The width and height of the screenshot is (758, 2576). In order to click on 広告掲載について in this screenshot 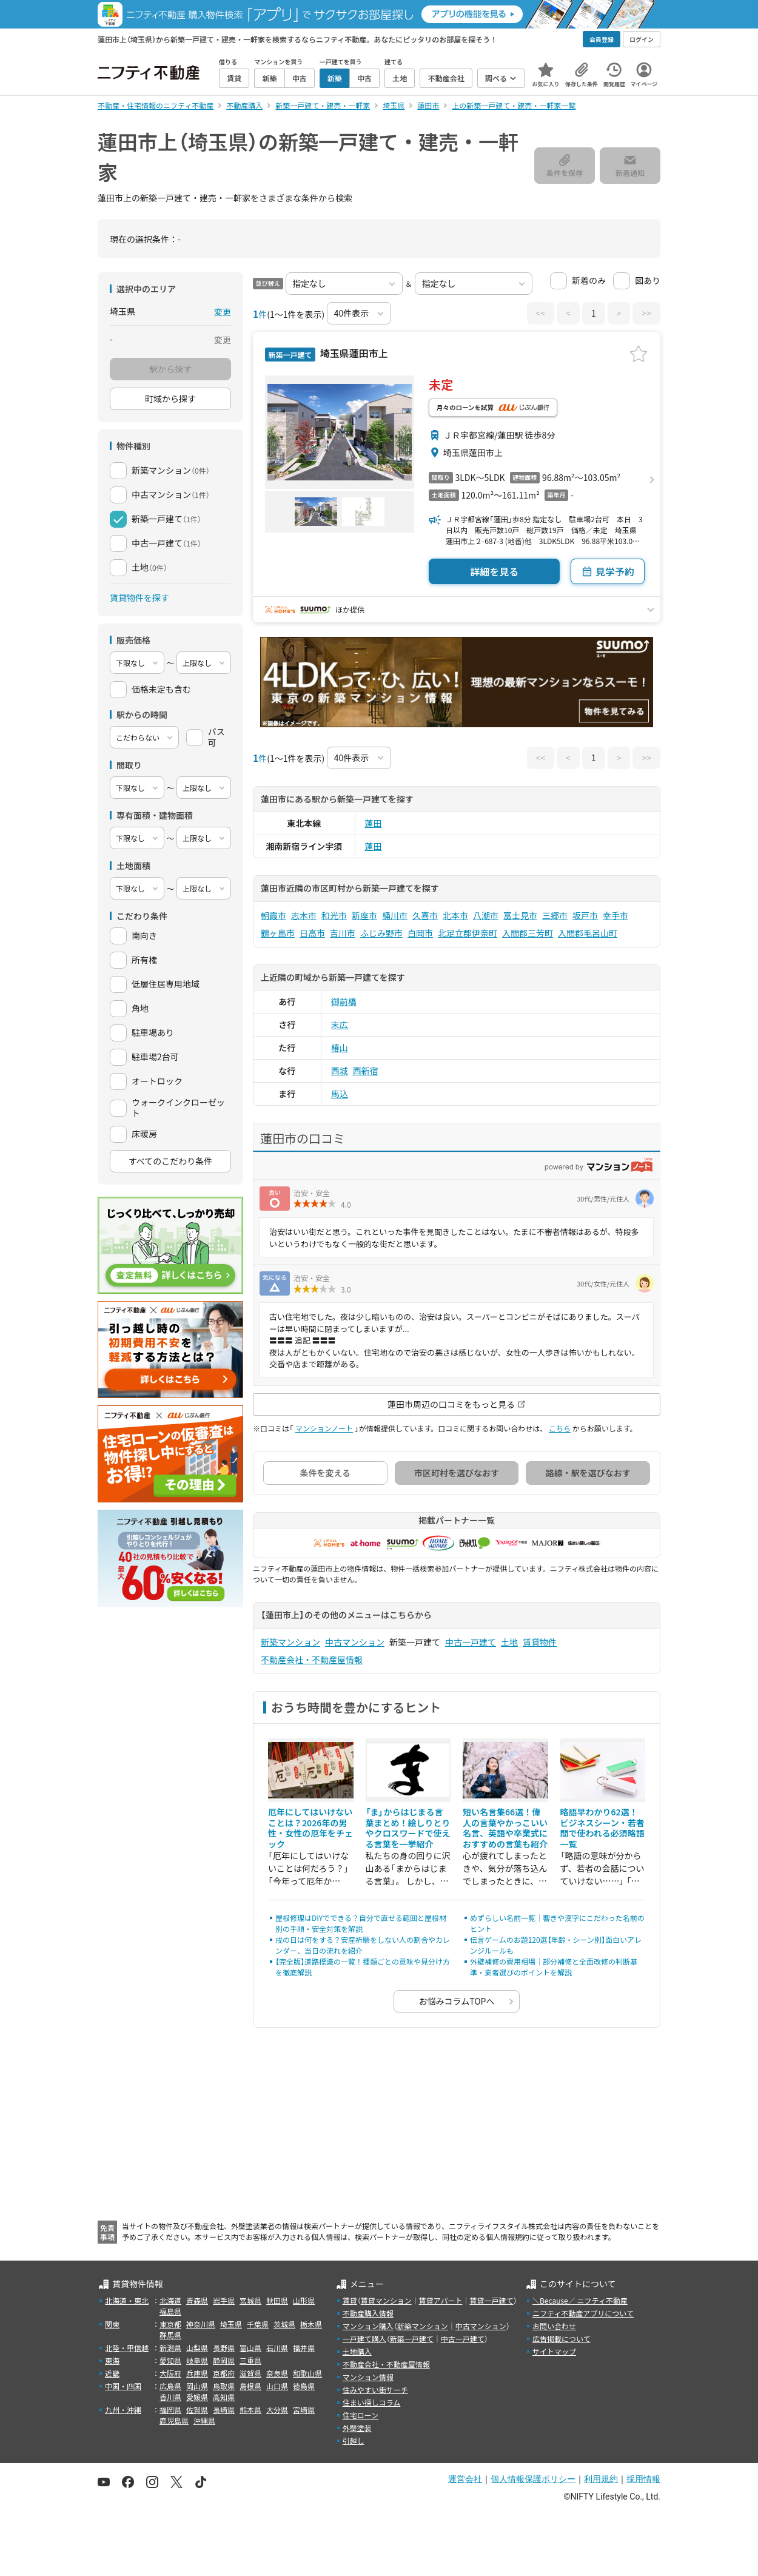, I will do `click(561, 2338)`.